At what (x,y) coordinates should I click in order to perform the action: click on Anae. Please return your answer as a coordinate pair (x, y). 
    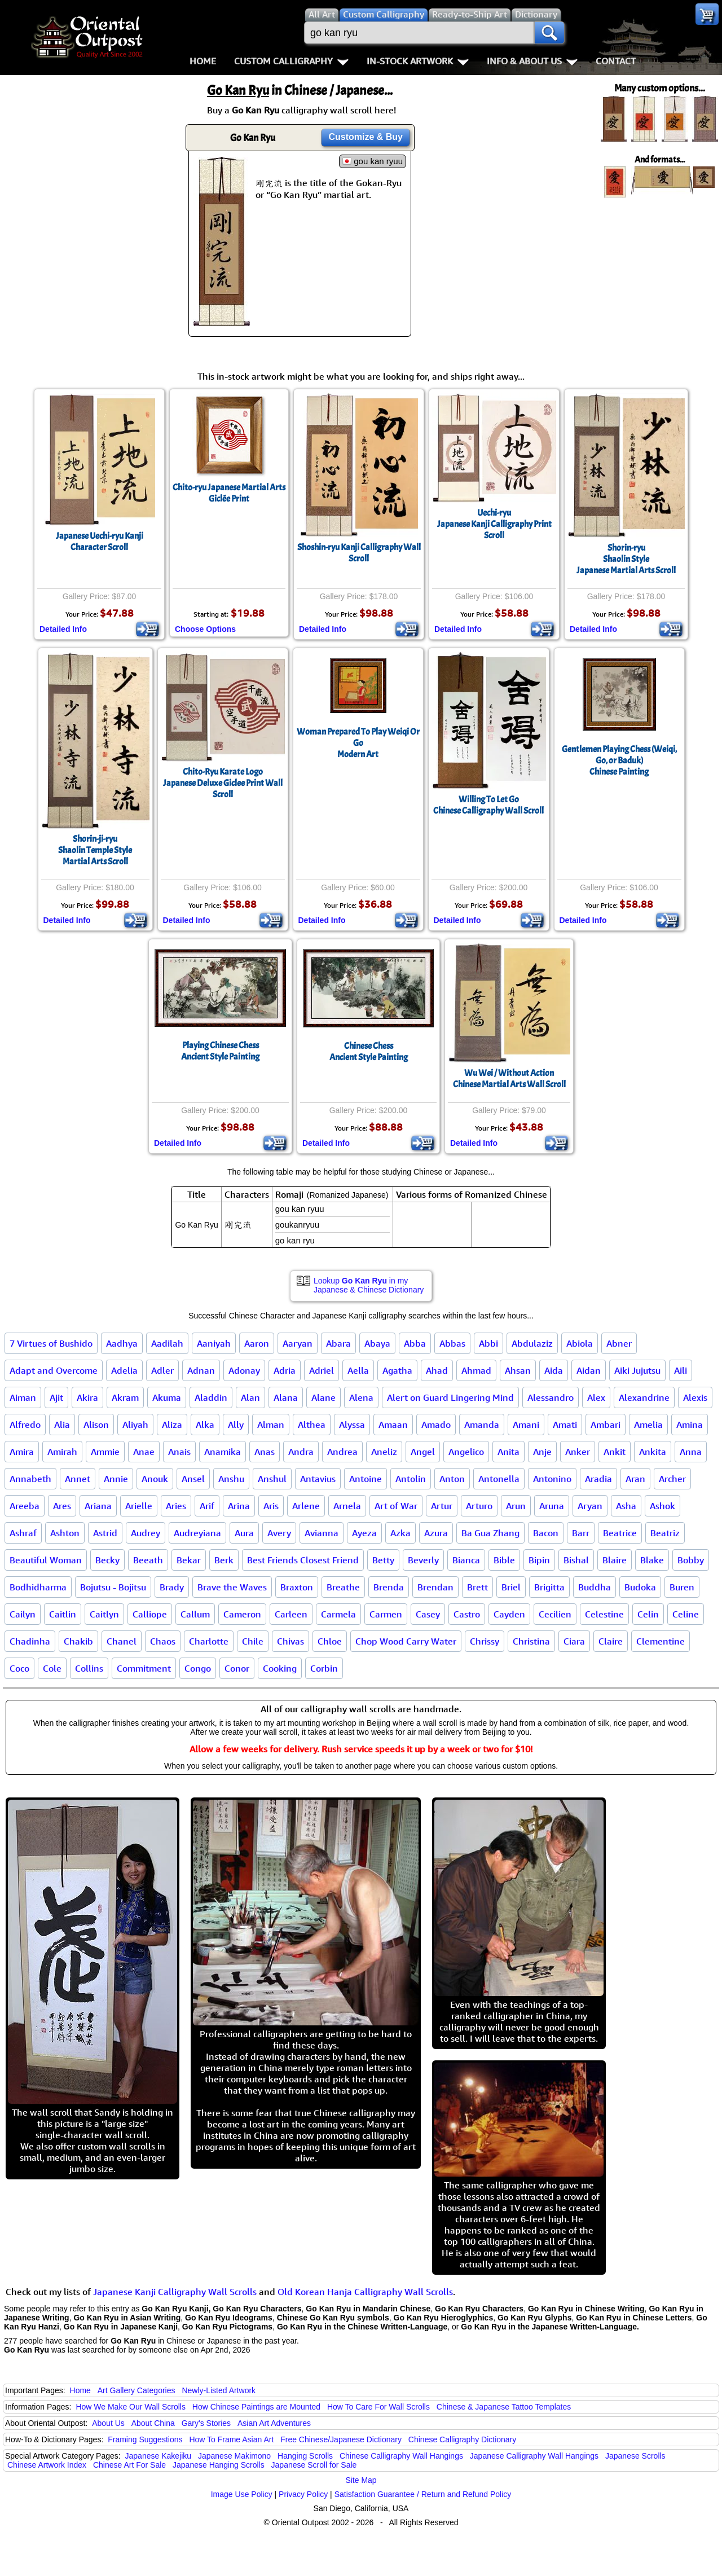
    Looking at the image, I should click on (144, 1451).